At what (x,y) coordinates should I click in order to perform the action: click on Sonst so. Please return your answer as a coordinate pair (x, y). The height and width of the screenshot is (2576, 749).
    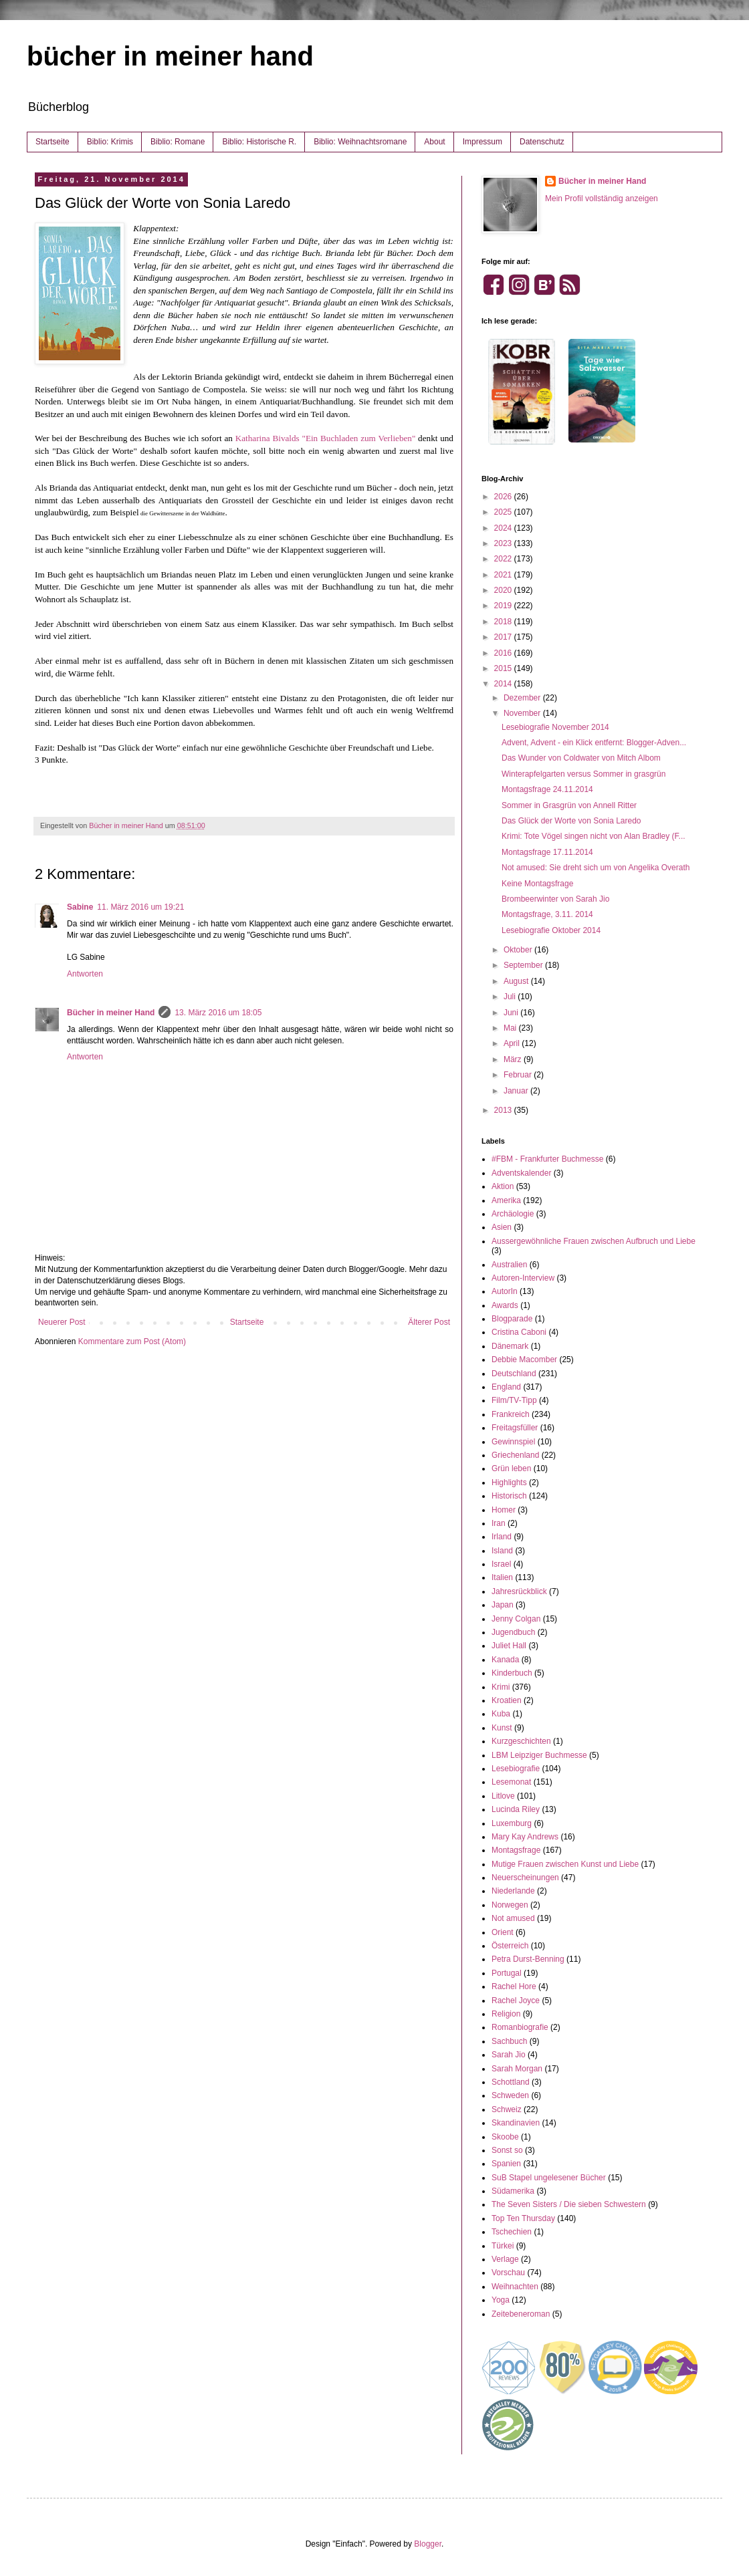
    Looking at the image, I should click on (507, 2150).